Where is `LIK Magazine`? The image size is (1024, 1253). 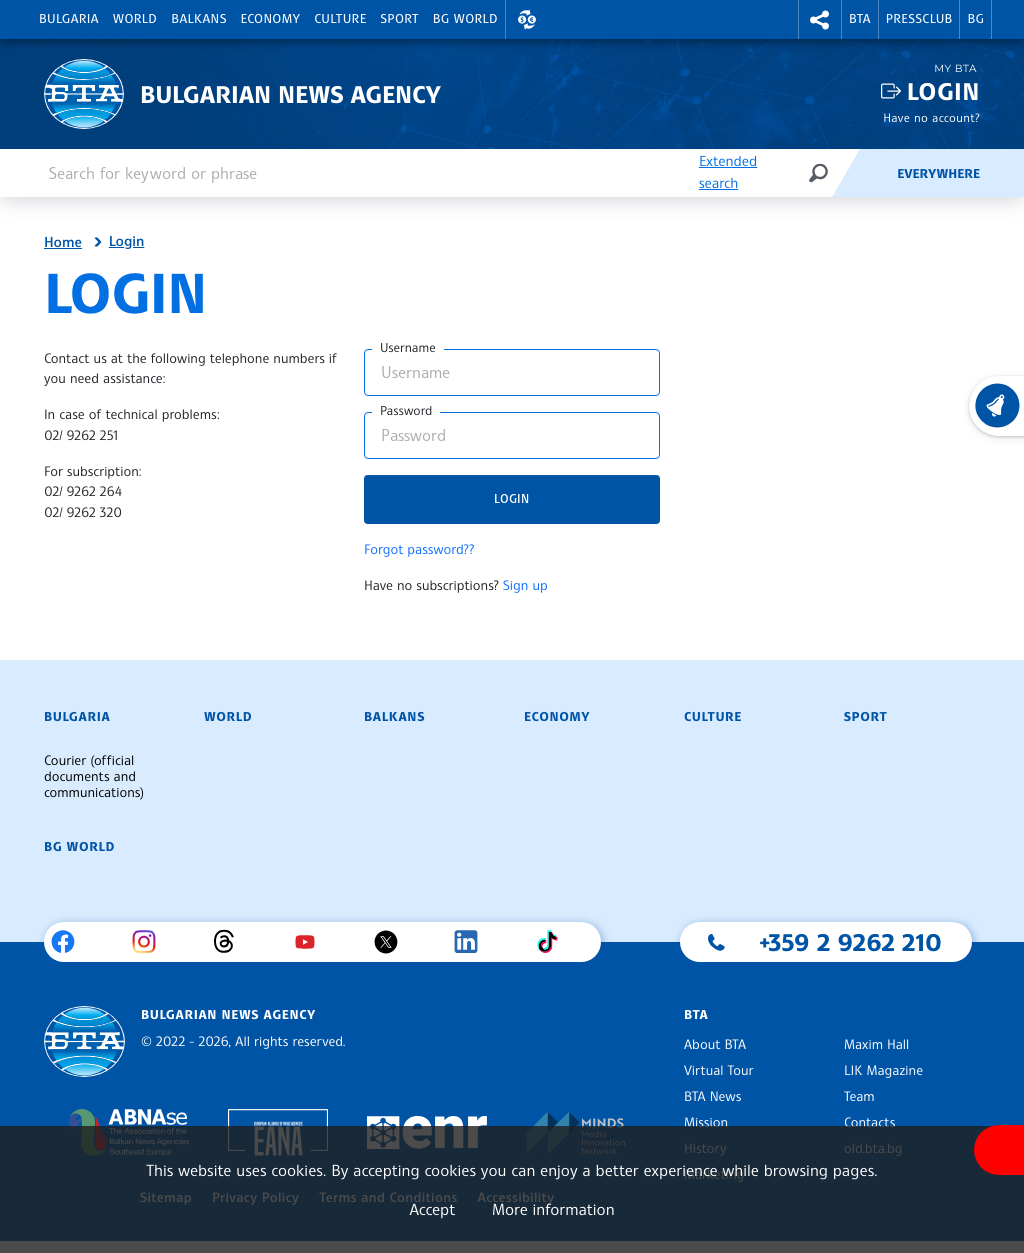
LIK Magazine is located at coordinates (883, 1071).